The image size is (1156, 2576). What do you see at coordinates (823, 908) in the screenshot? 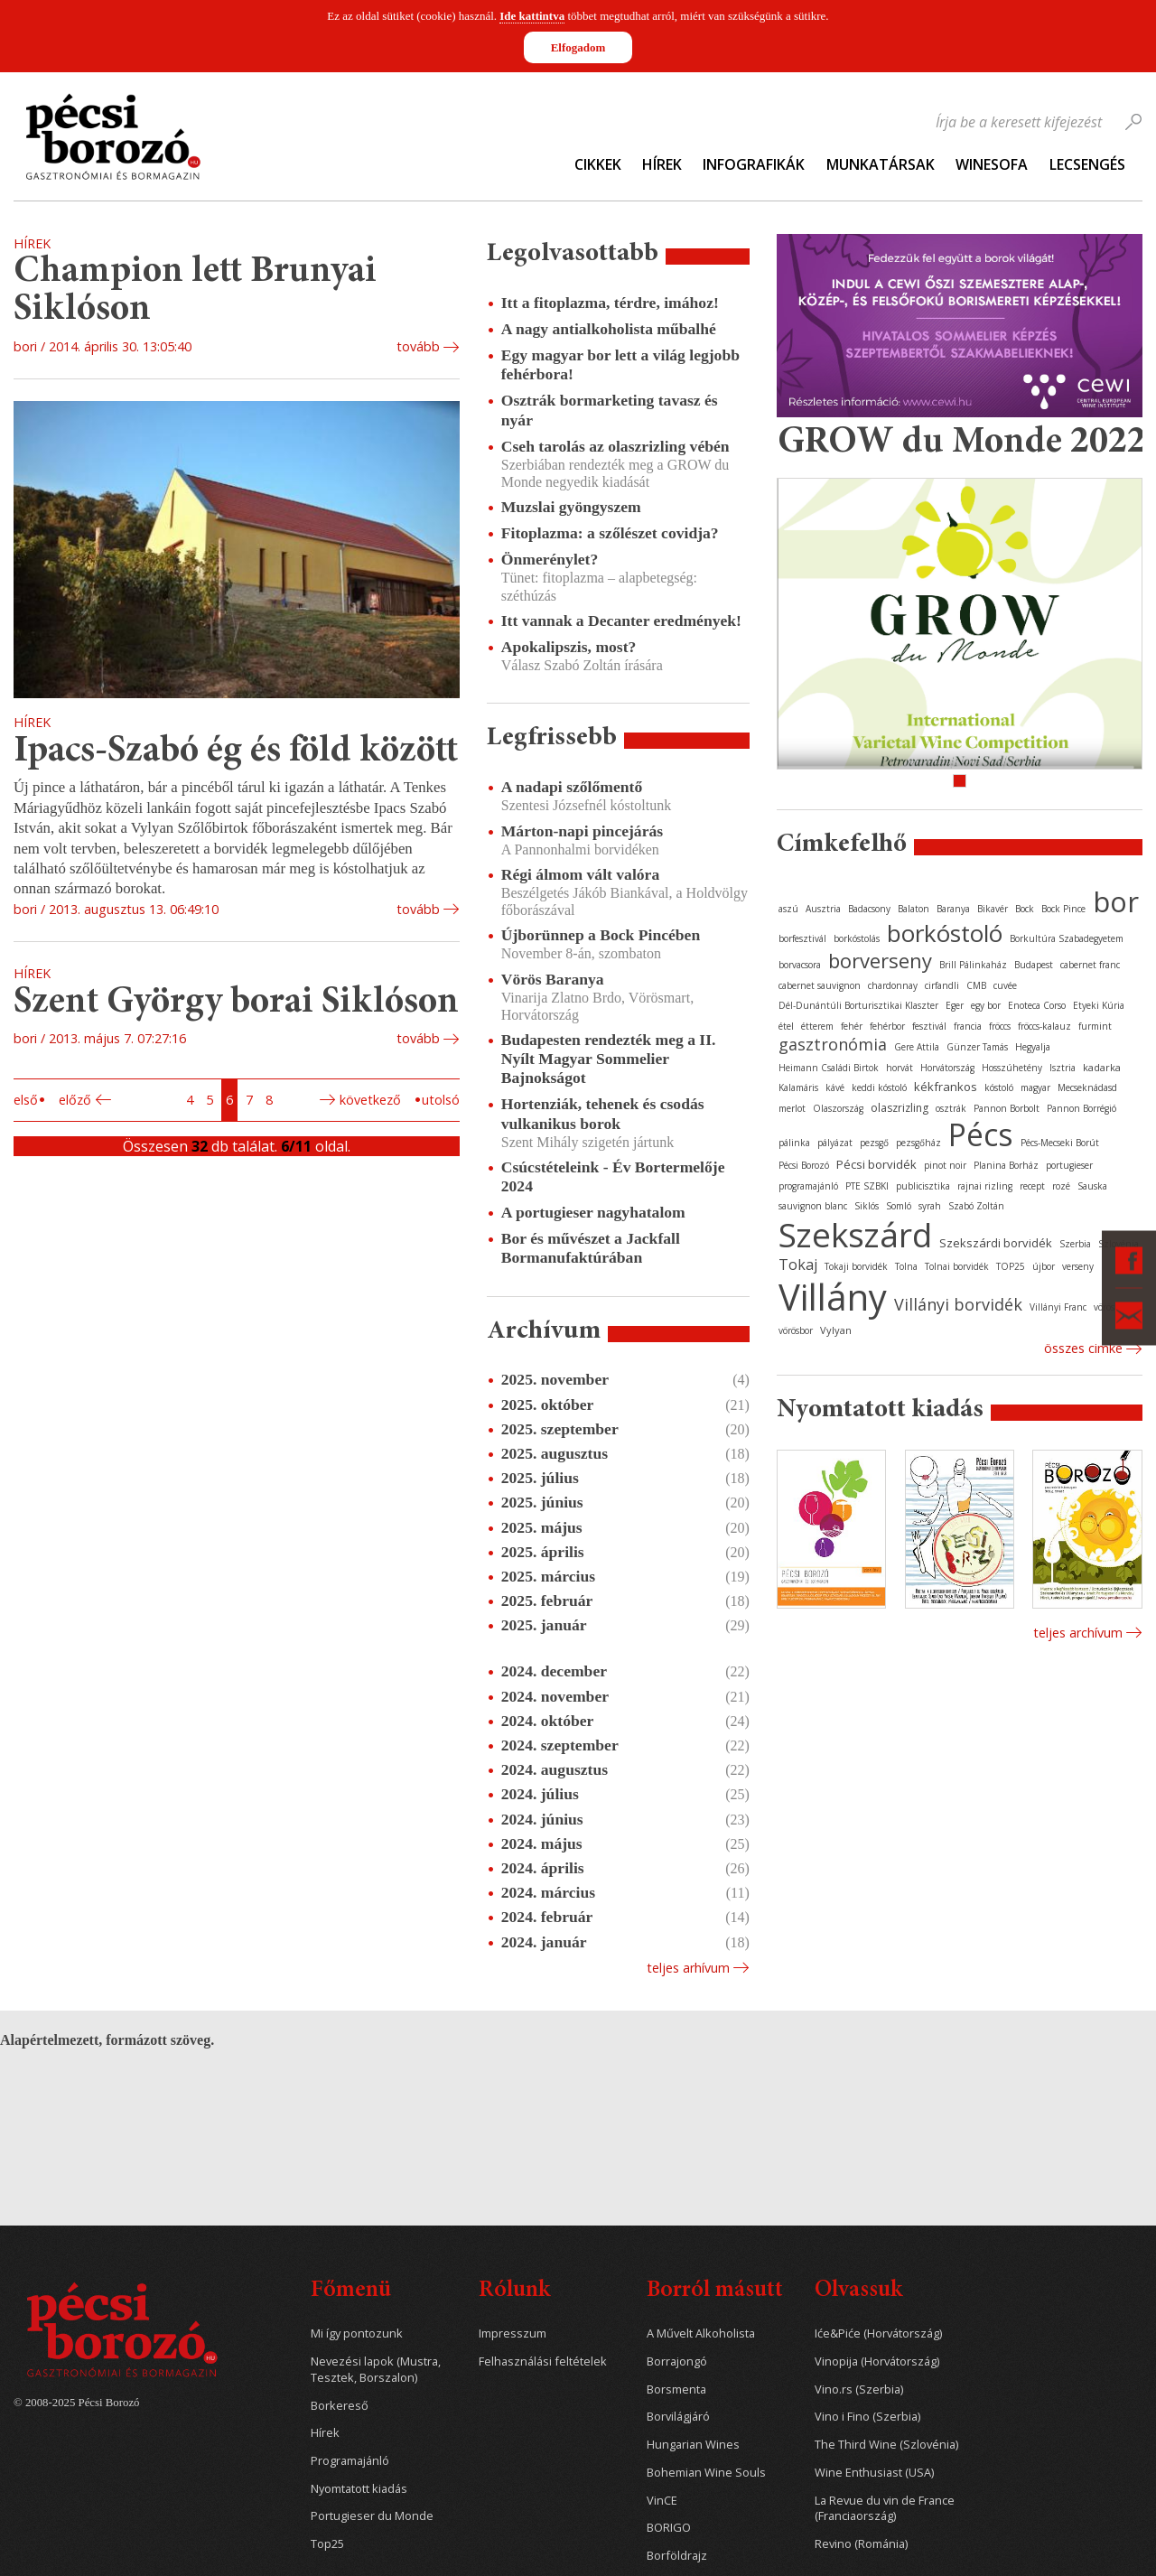
I see `Ausztria` at bounding box center [823, 908].